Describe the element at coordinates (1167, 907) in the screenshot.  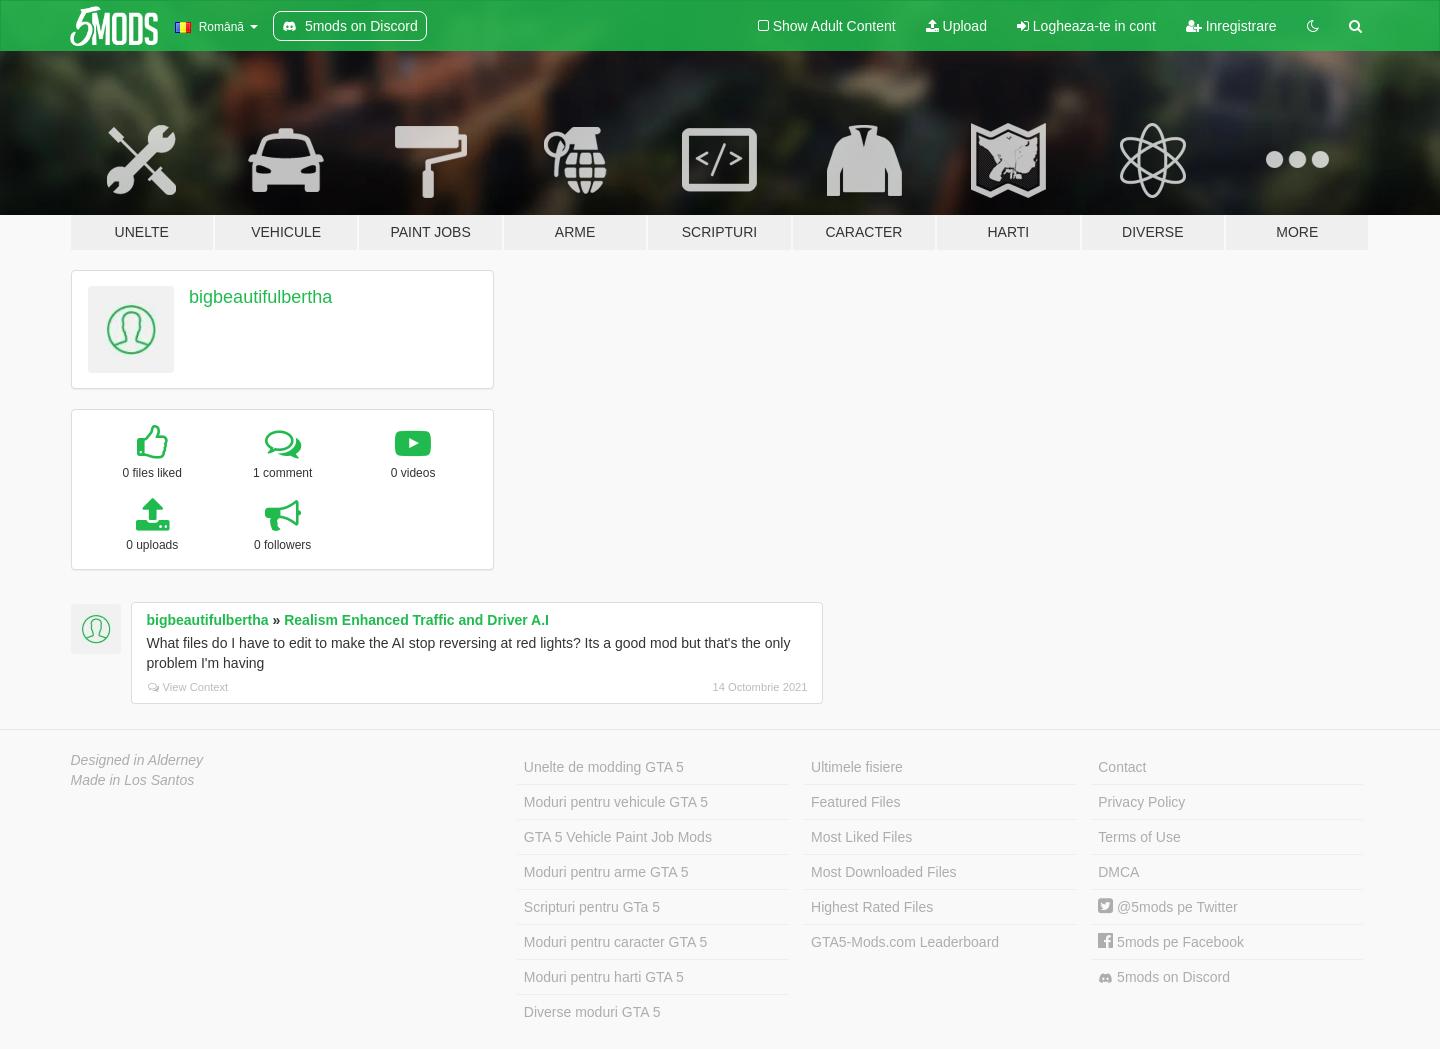
I see `@5mods pe Twitter` at that location.